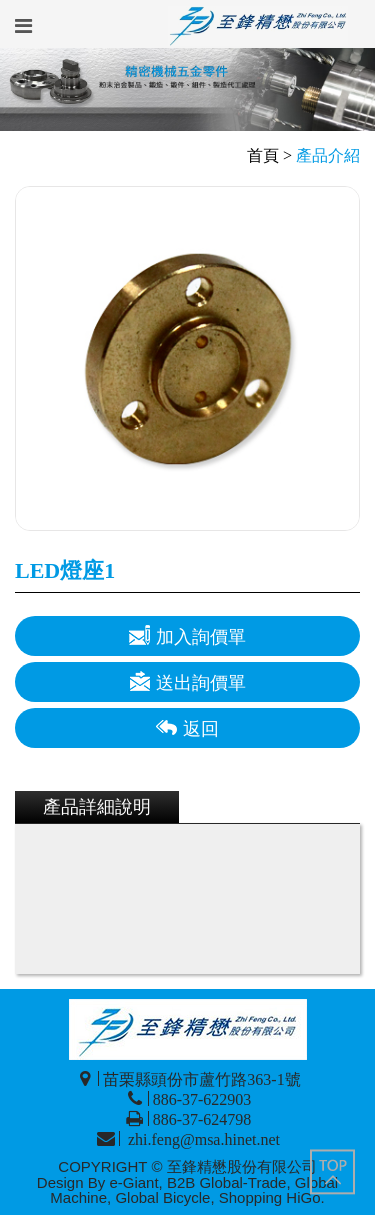 The height and width of the screenshot is (1215, 375). Describe the element at coordinates (187, 681) in the screenshot. I see `送出詢價單` at that location.